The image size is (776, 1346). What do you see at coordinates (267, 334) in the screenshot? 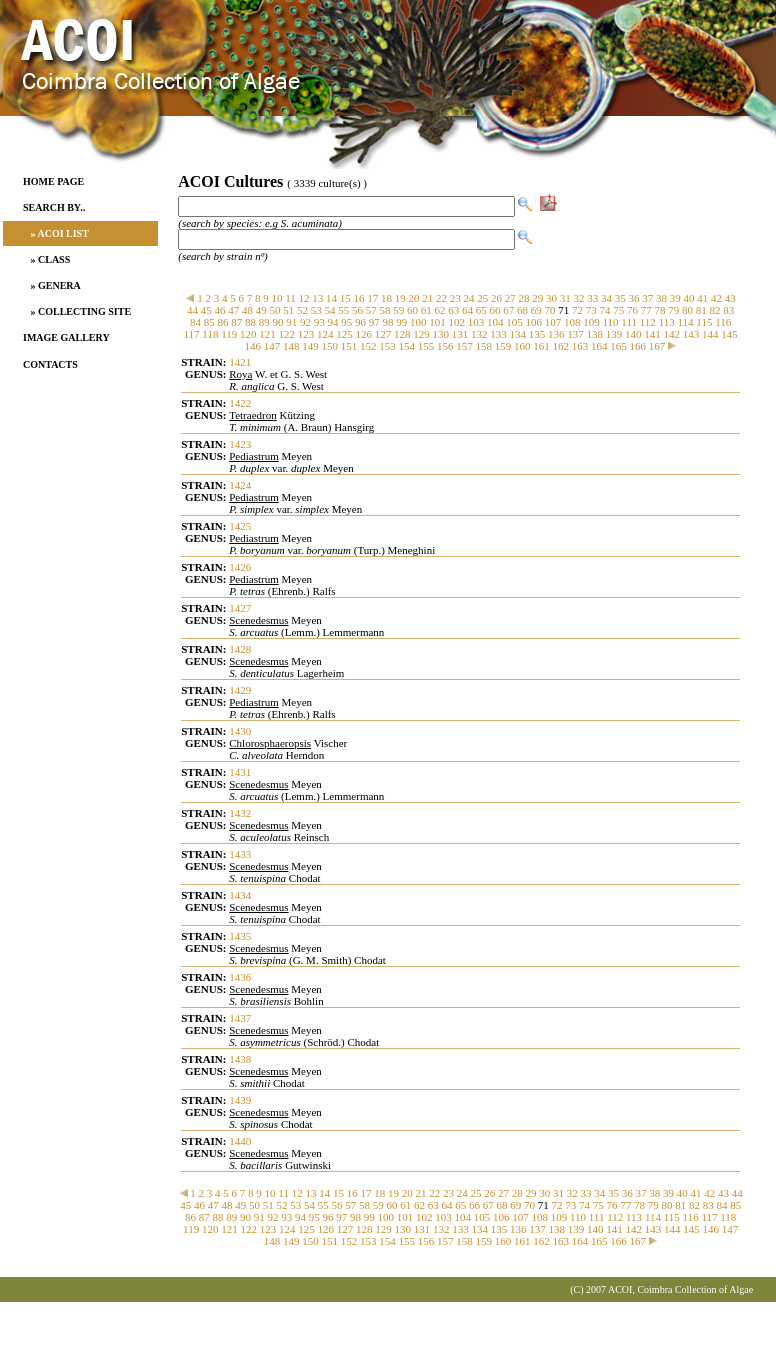
I see `121` at bounding box center [267, 334].